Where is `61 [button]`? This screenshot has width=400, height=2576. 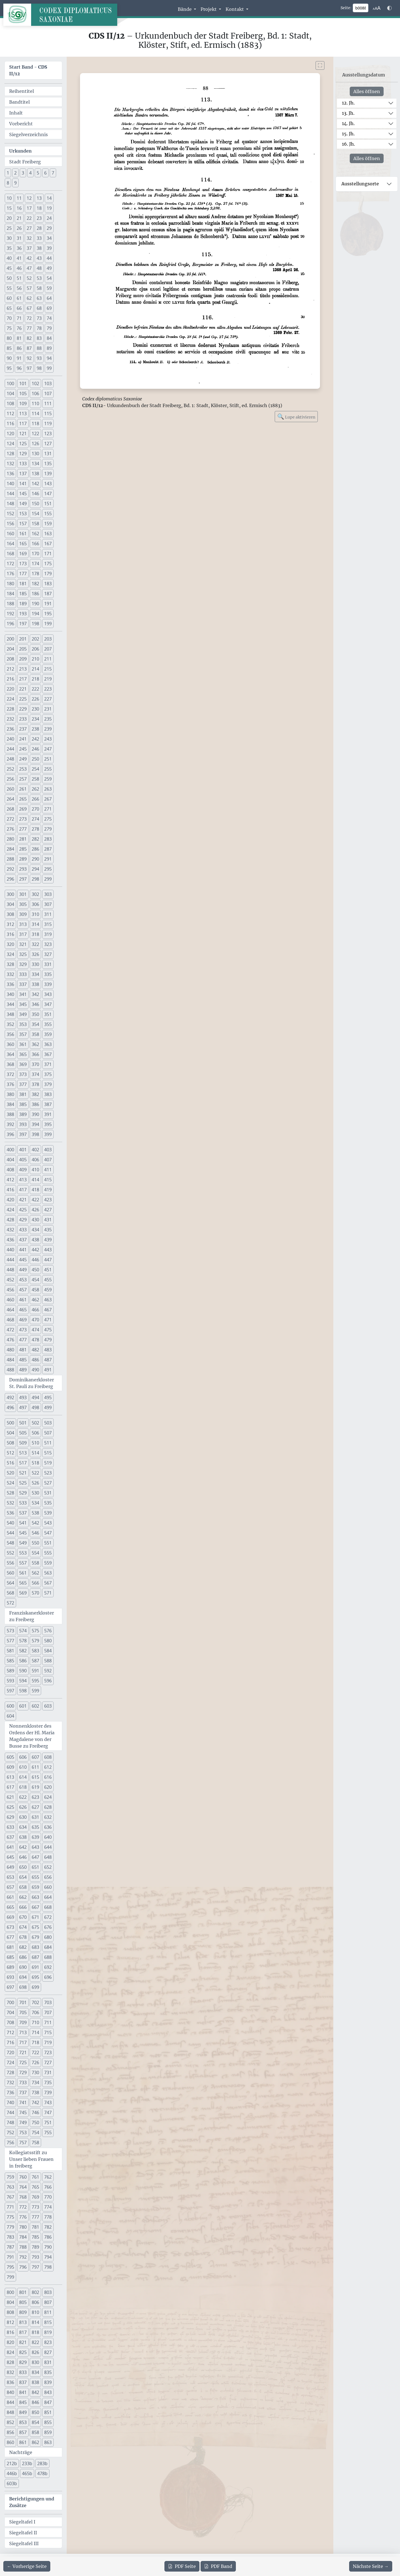 61 [button] is located at coordinates (19, 298).